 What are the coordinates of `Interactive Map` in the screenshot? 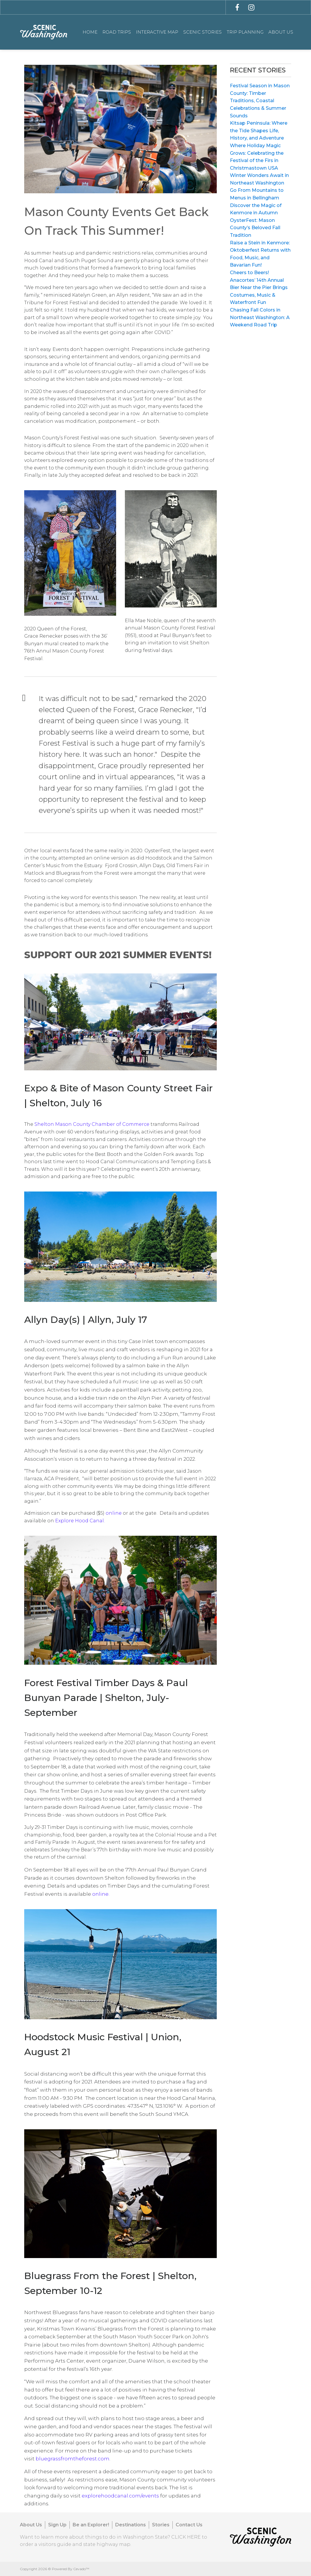 It's located at (157, 32).